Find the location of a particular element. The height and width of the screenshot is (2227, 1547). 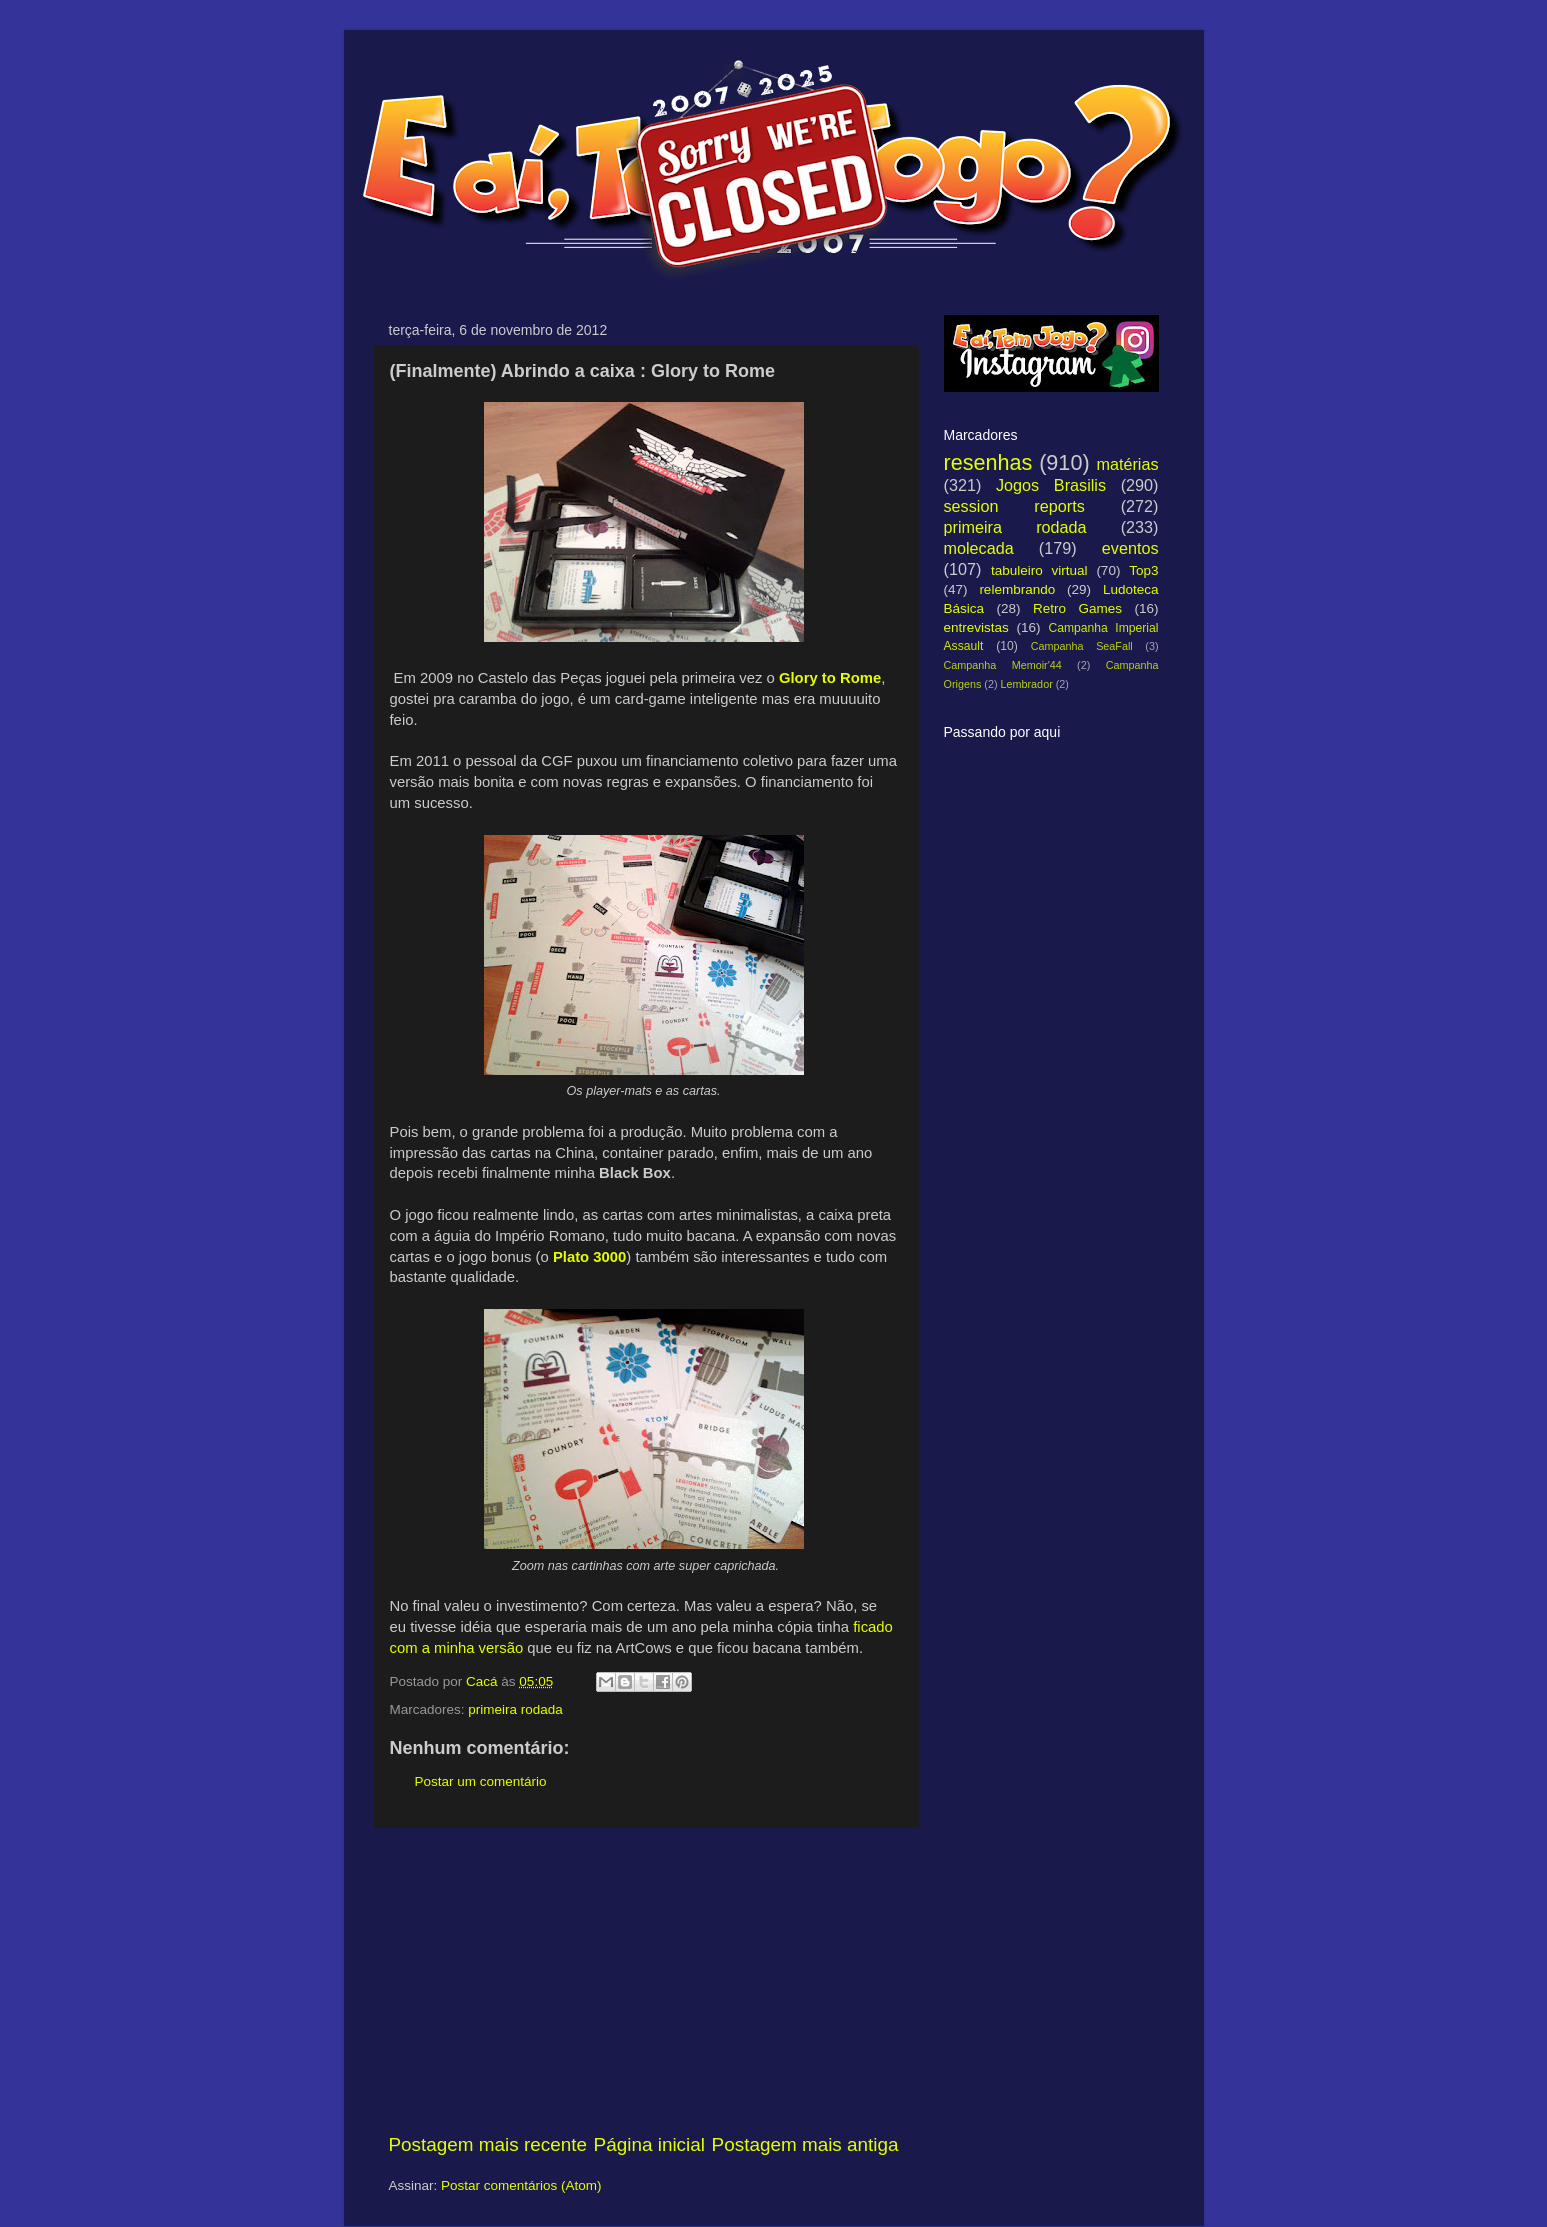

Campanha Memoir'44 is located at coordinates (1003, 665).